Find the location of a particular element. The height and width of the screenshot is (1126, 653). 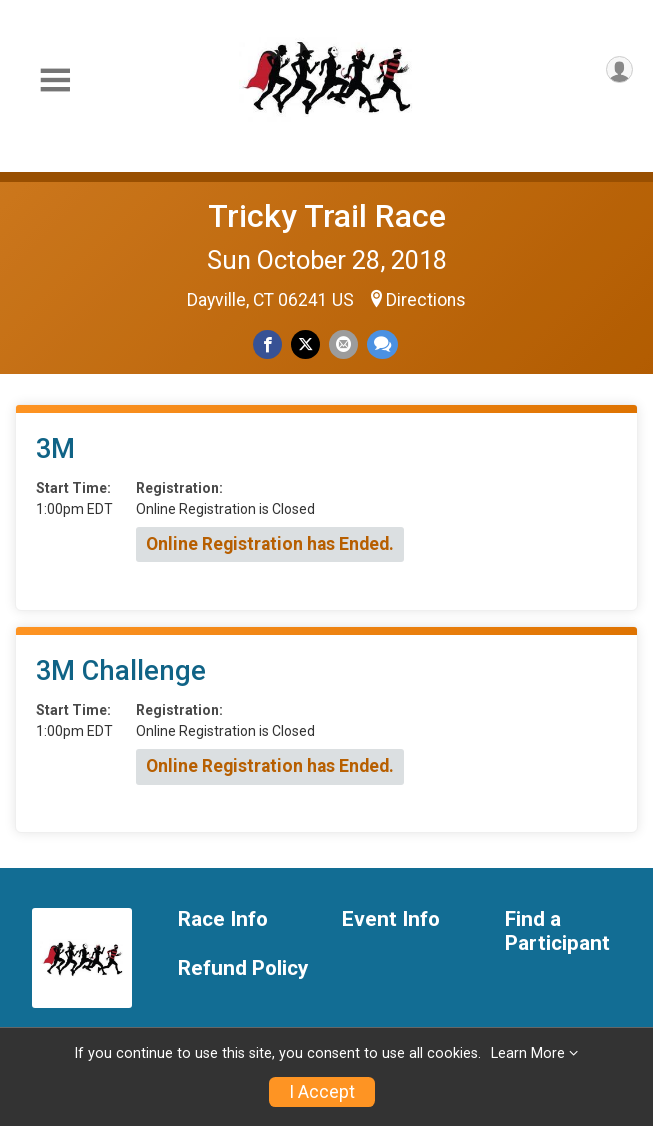

[Share via Email] is located at coordinates (343, 344).